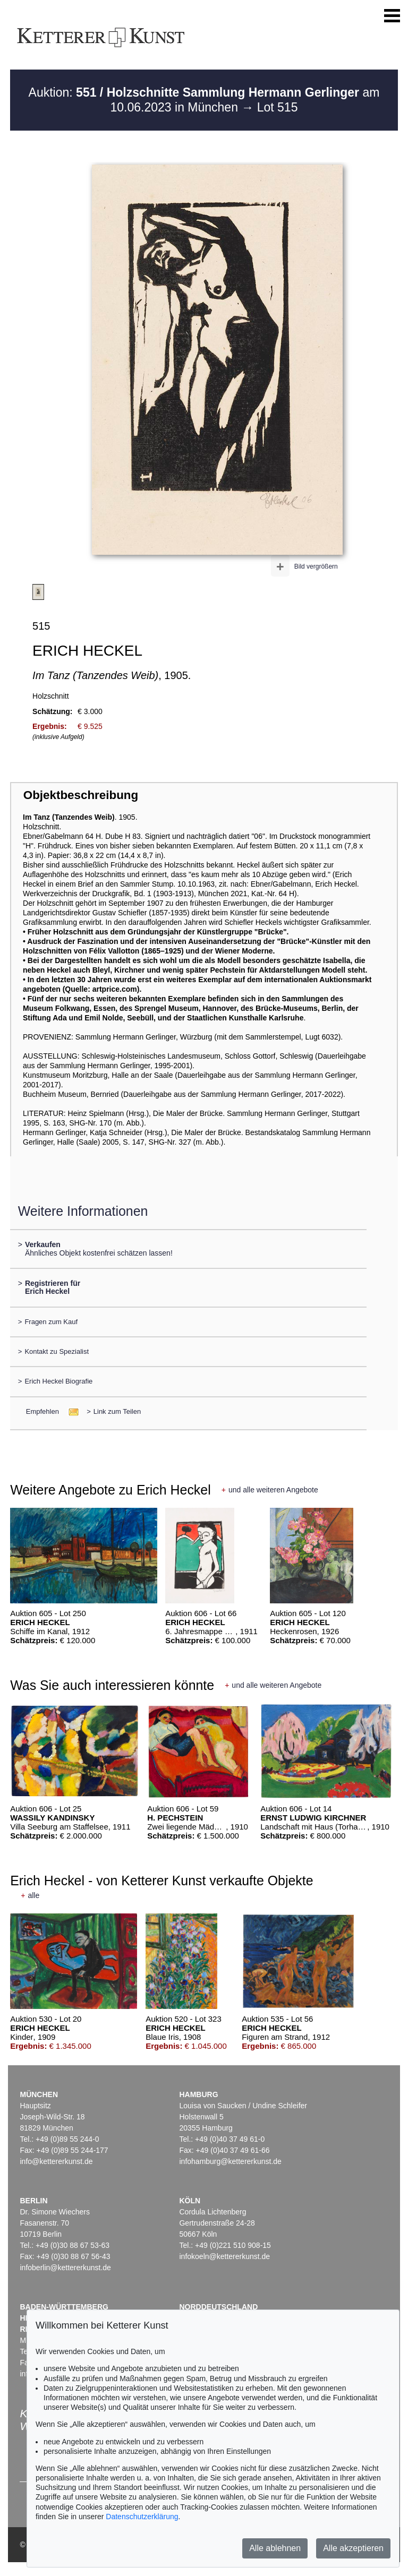 The height and width of the screenshot is (2576, 408). I want to click on infoberlin@kettererkunst.de, so click(65, 2267).